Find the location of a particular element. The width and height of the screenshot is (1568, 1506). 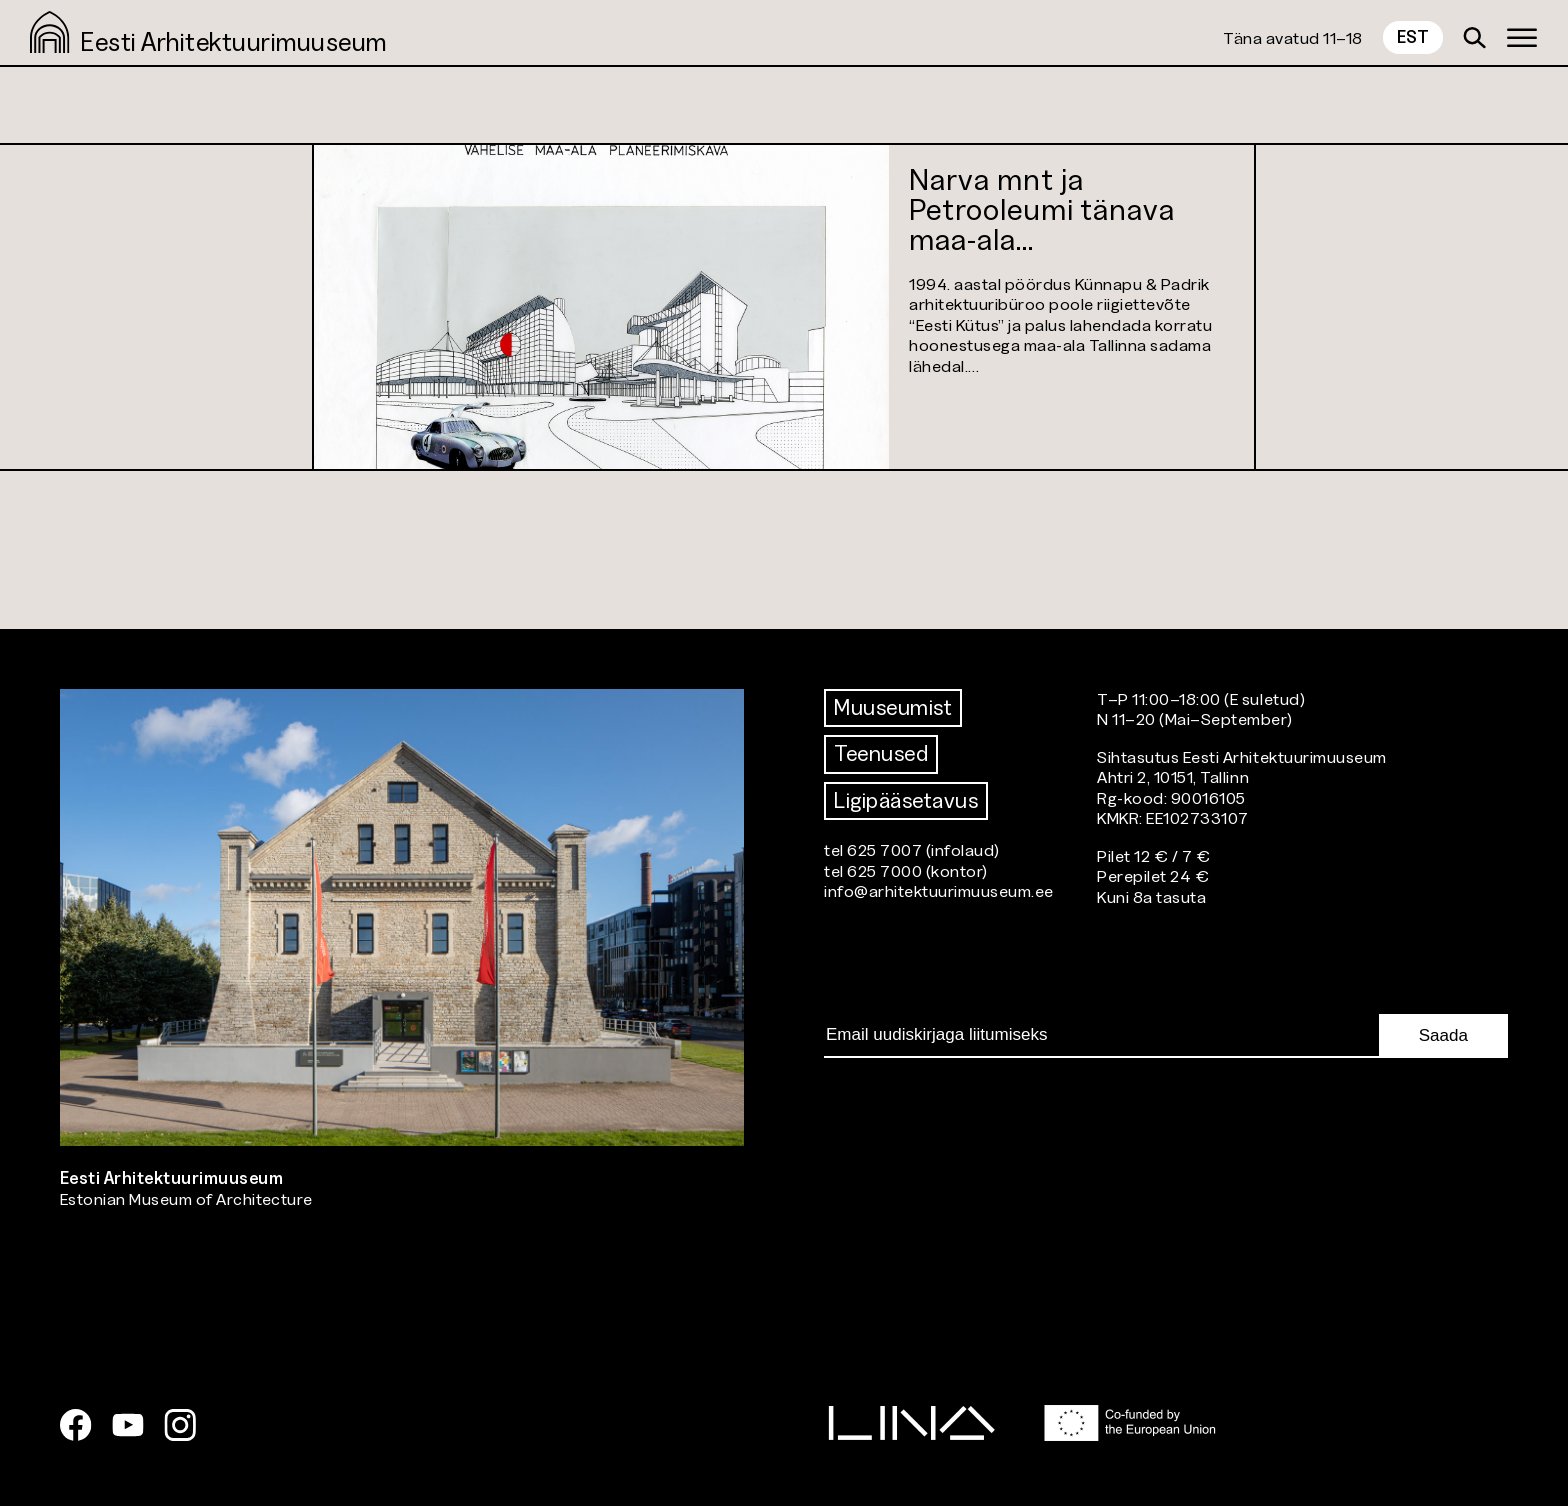

Muuseumist is located at coordinates (893, 707).